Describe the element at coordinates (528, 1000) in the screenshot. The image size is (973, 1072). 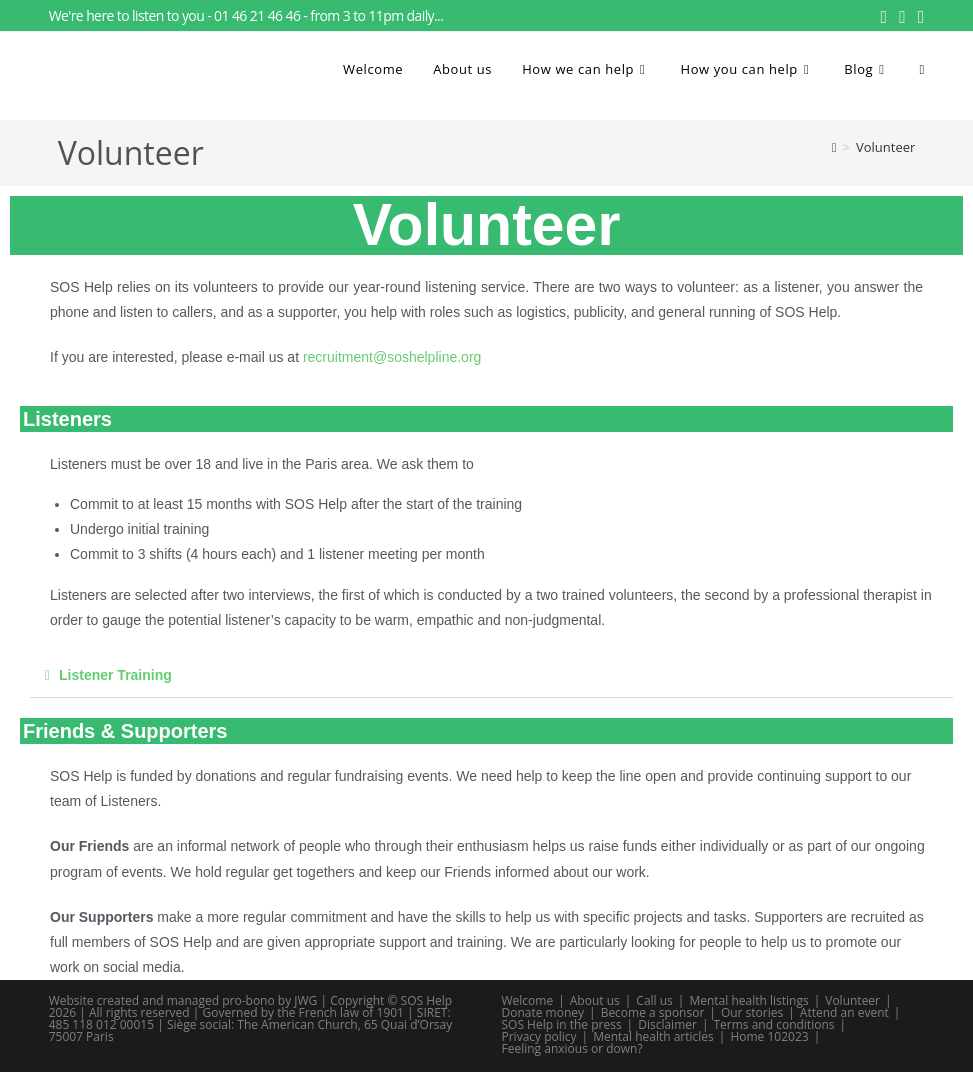
I see `Welcome` at that location.